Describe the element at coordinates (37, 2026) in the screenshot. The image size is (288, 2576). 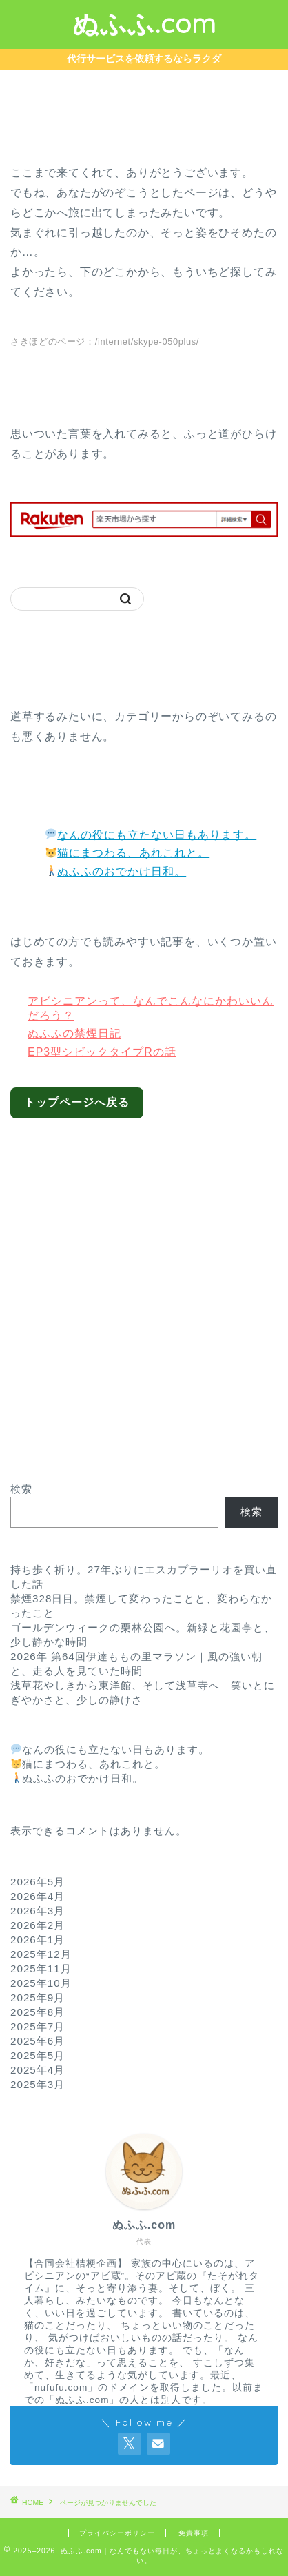
I see `2025年7月` at that location.